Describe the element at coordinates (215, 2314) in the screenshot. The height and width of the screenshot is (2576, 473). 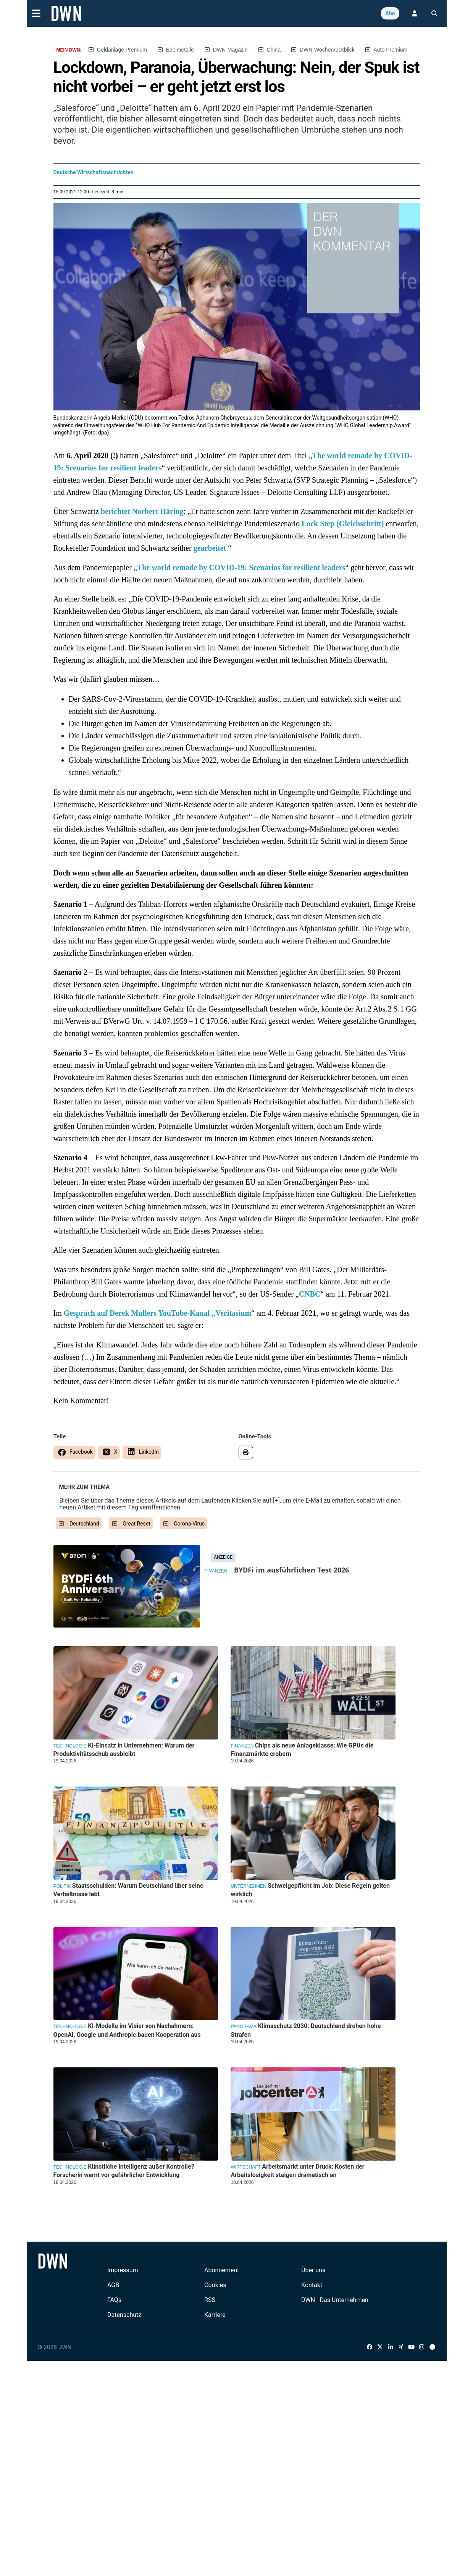
I see `Karriere` at that location.